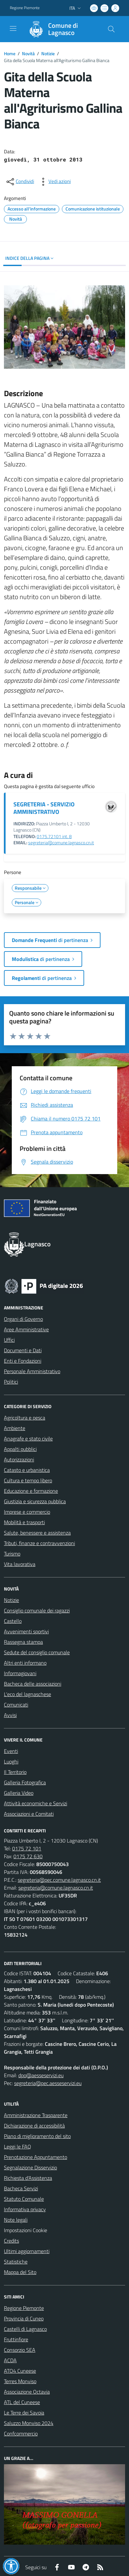 This screenshot has height=2576, width=129. I want to click on Galleria Video, so click(18, 1793).